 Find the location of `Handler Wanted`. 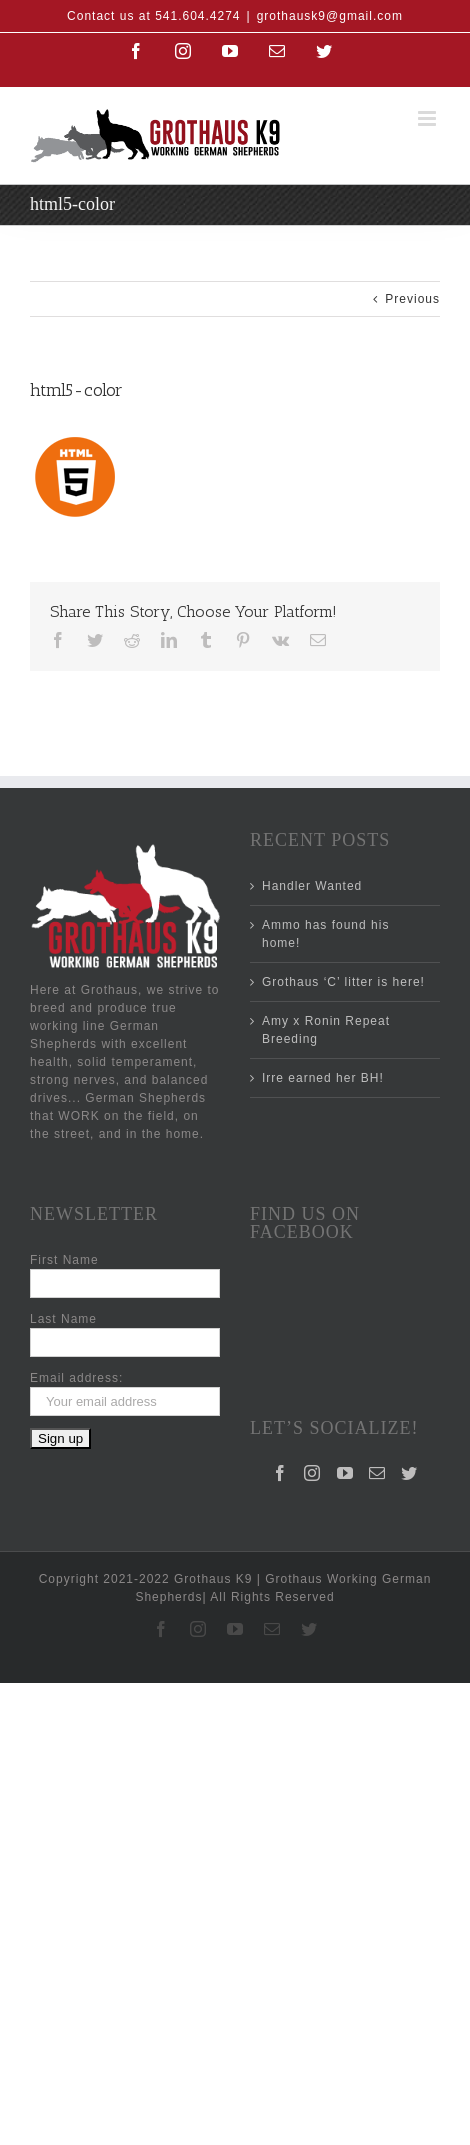

Handler Wanted is located at coordinates (312, 886).